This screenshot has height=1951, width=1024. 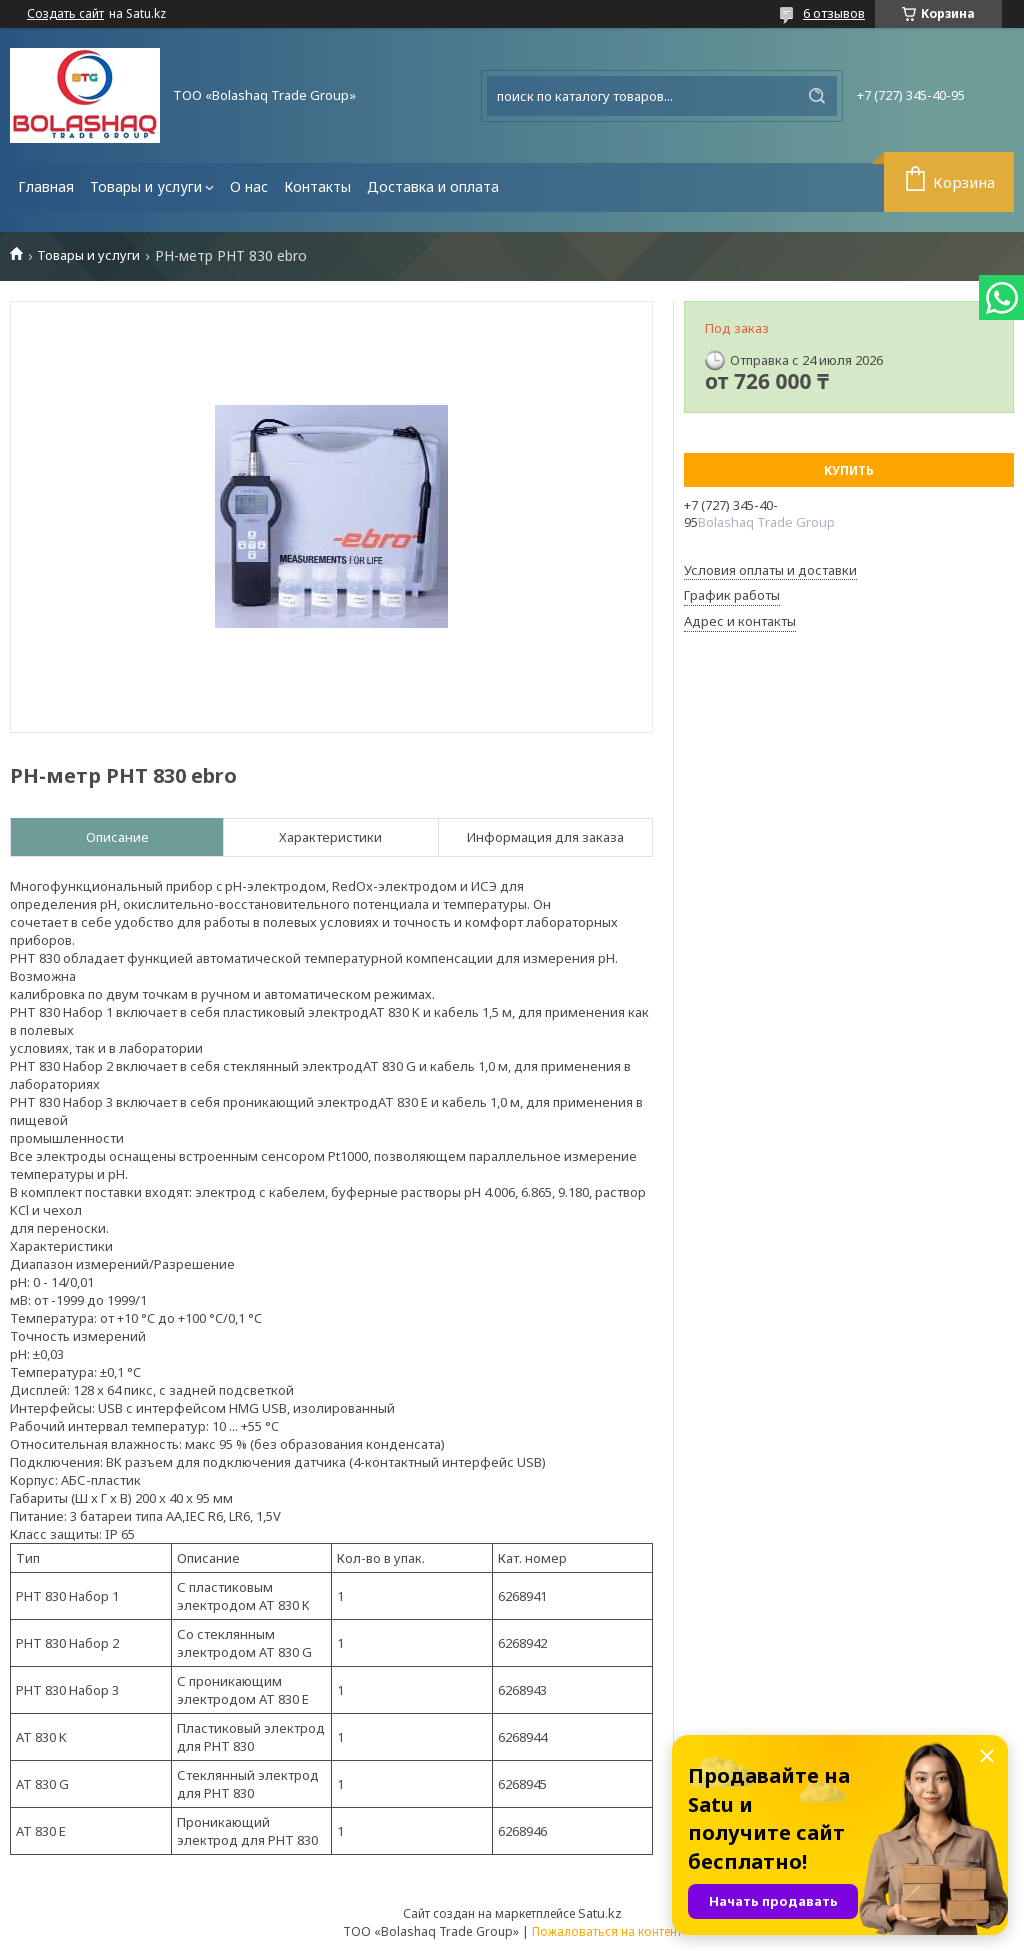 What do you see at coordinates (433, 186) in the screenshot?
I see `Доставка и оплата` at bounding box center [433, 186].